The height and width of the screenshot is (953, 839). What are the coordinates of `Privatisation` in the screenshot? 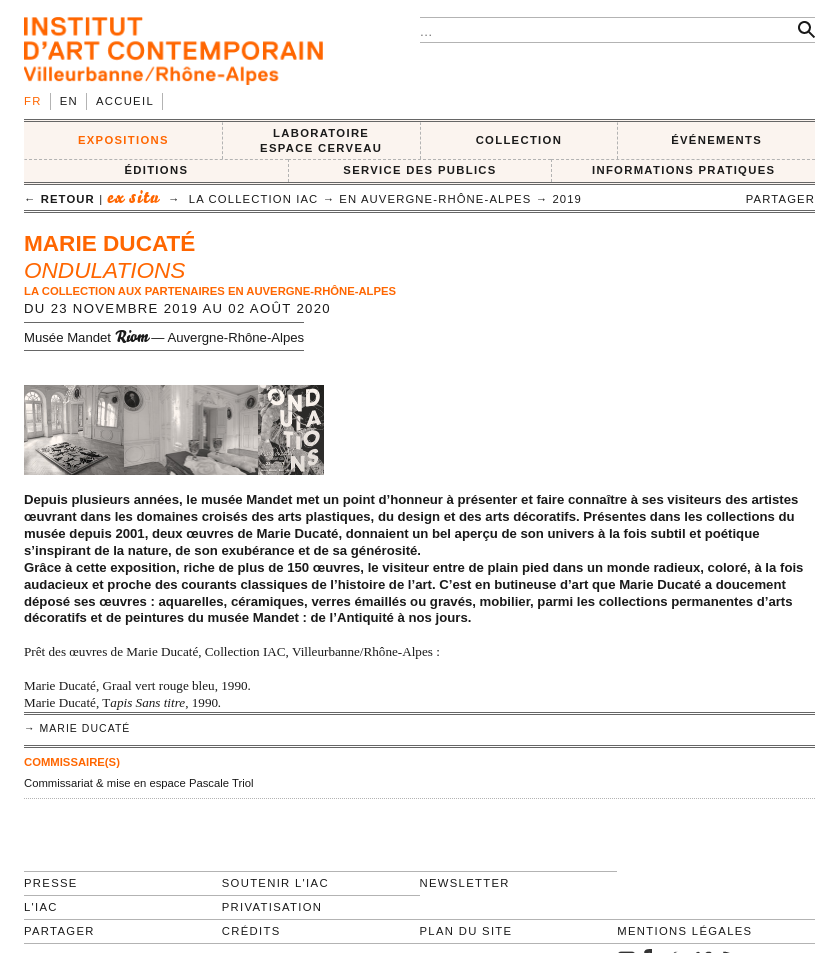 It's located at (272, 907).